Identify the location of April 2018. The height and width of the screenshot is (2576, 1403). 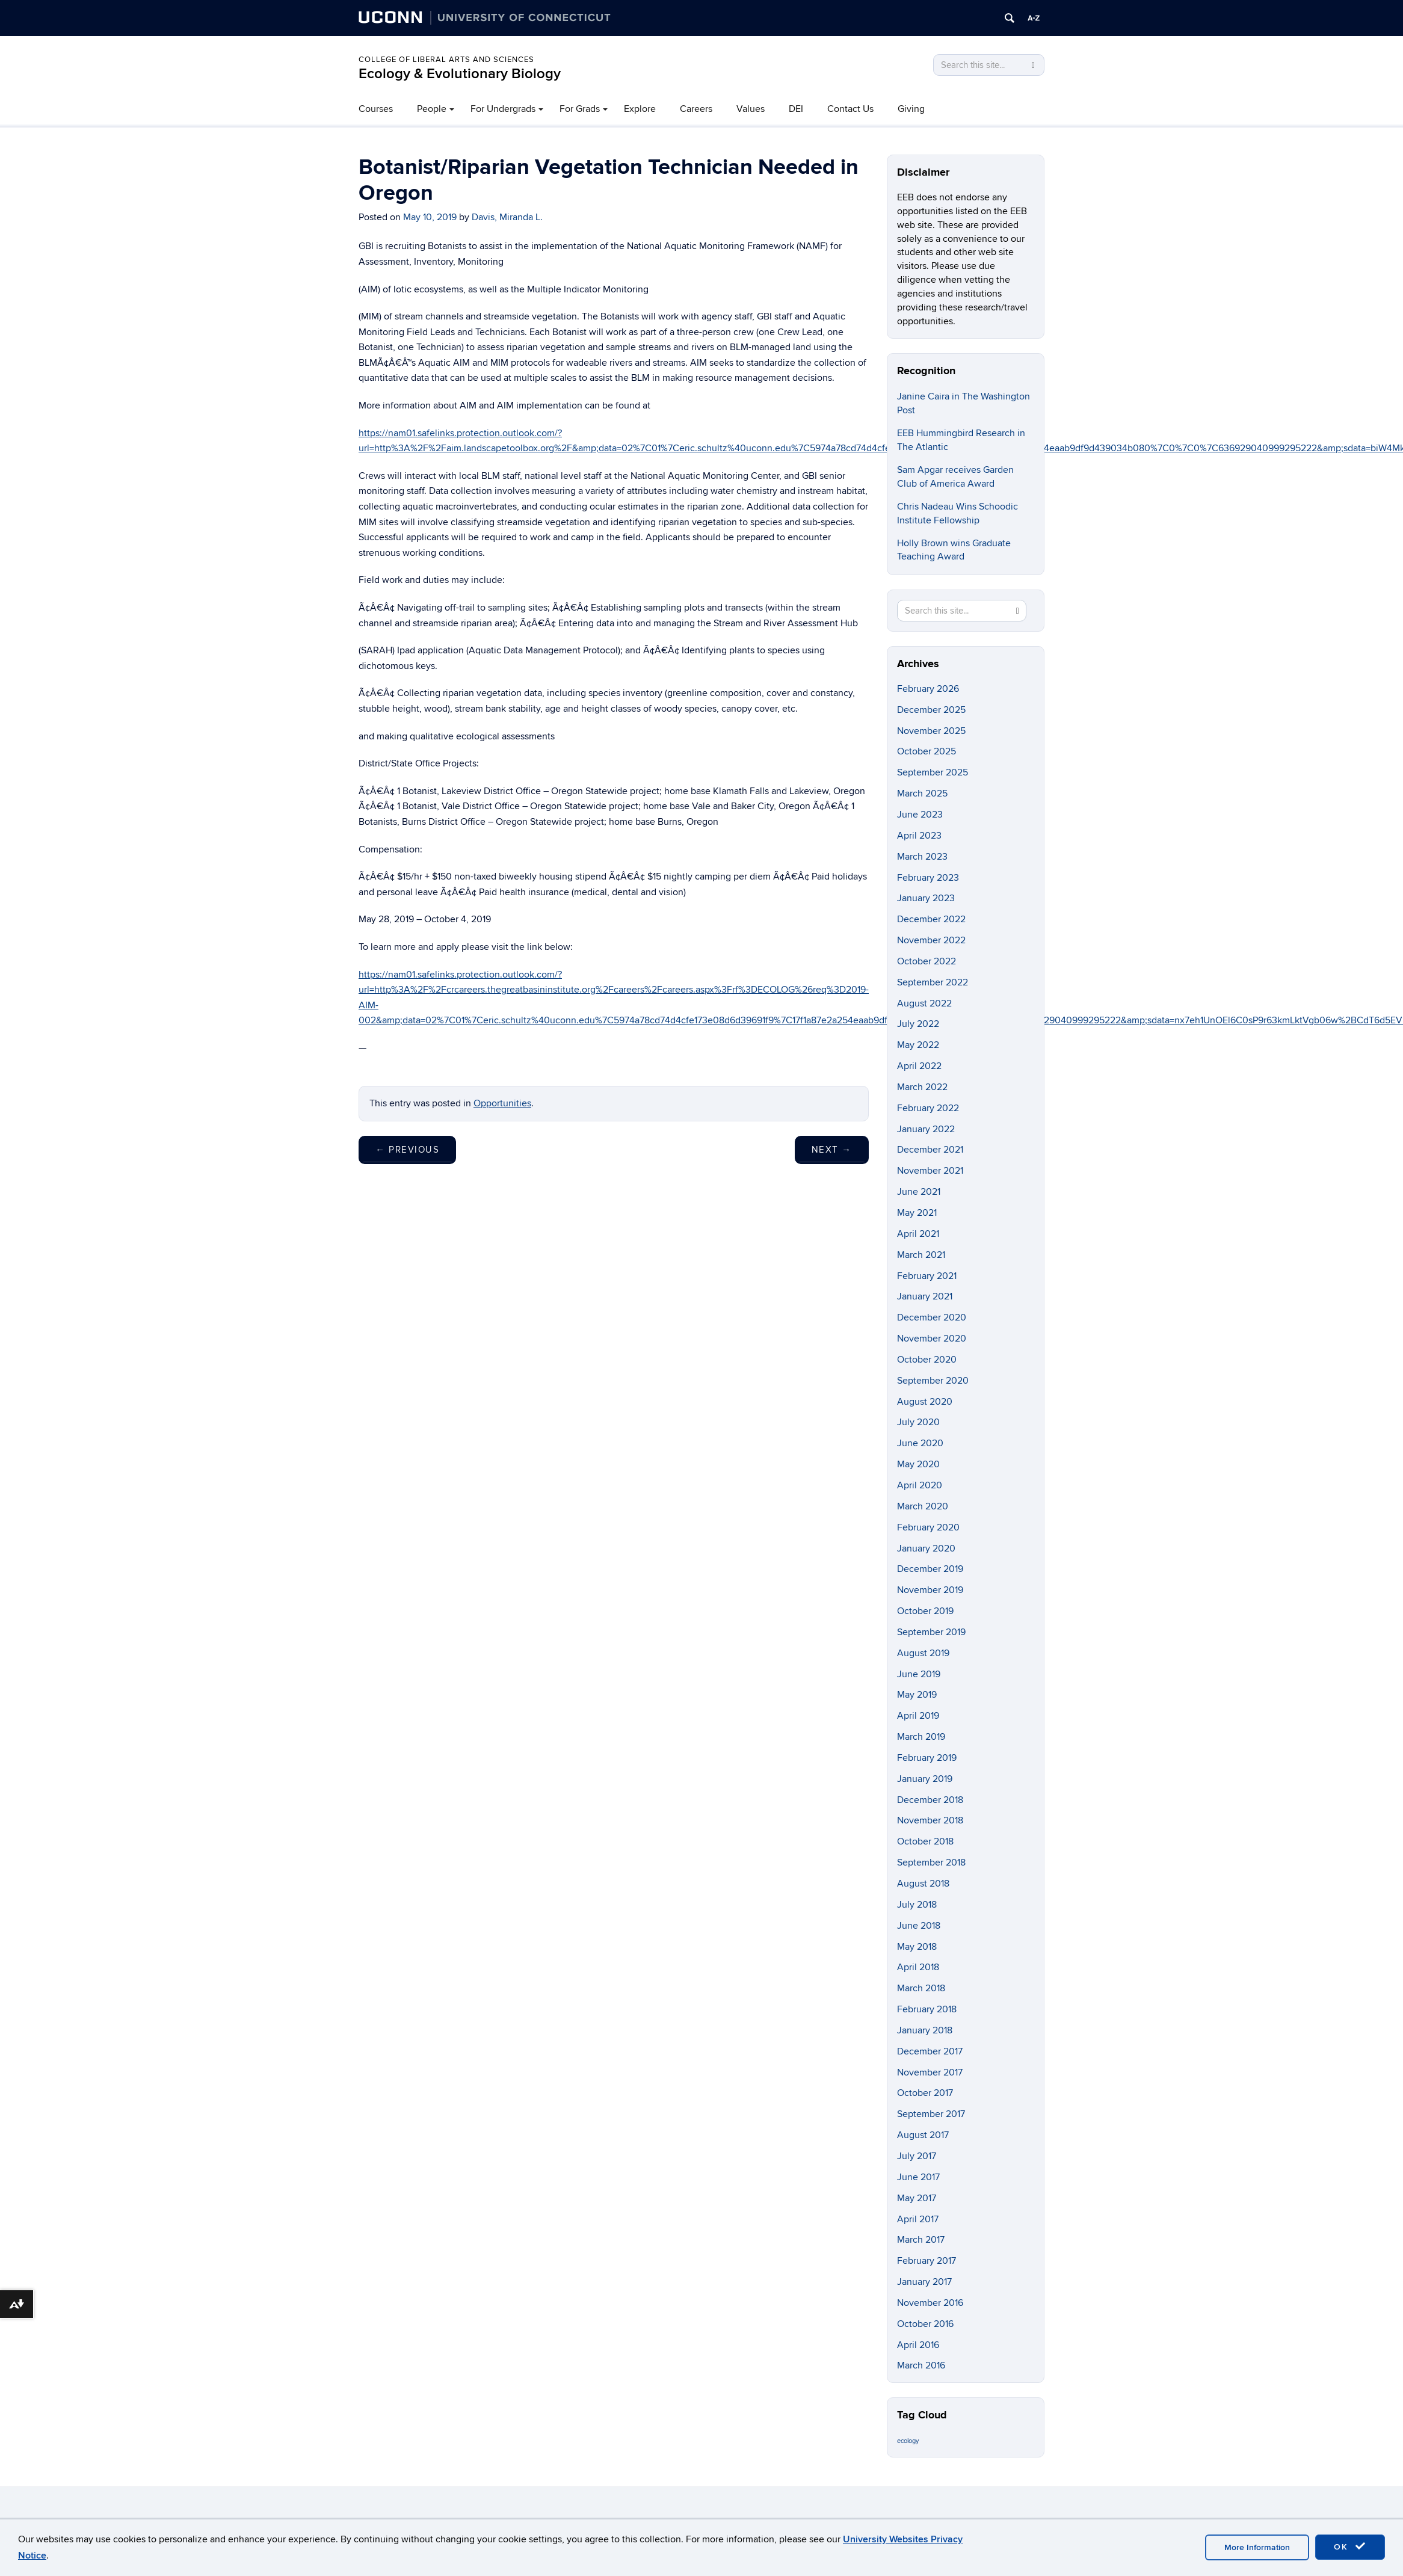
(918, 1967).